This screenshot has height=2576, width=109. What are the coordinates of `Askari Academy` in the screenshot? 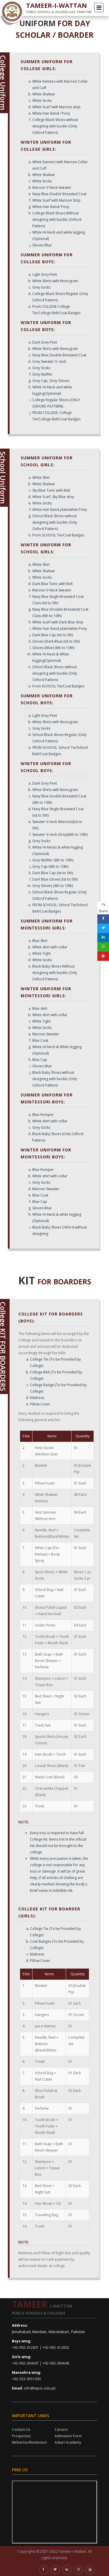 It's located at (68, 2442).